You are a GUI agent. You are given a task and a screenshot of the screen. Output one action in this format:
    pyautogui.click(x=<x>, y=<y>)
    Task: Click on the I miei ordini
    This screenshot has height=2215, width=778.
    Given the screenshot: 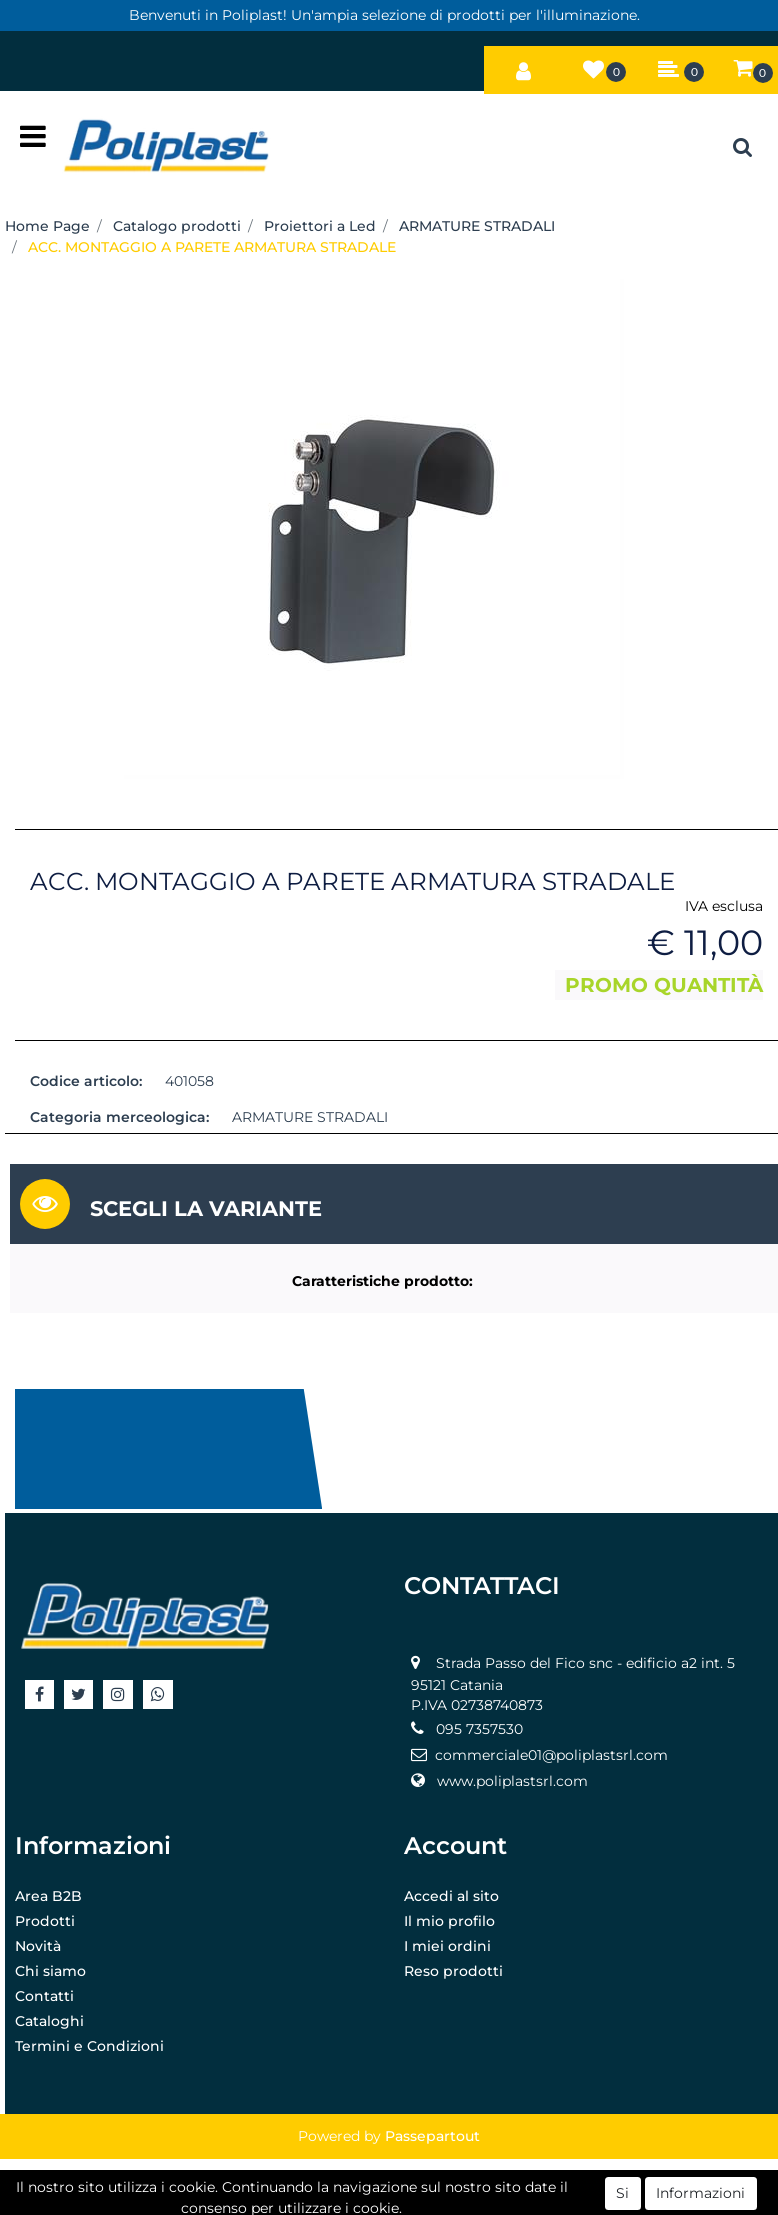 What is the action you would take?
    pyautogui.click(x=447, y=1946)
    